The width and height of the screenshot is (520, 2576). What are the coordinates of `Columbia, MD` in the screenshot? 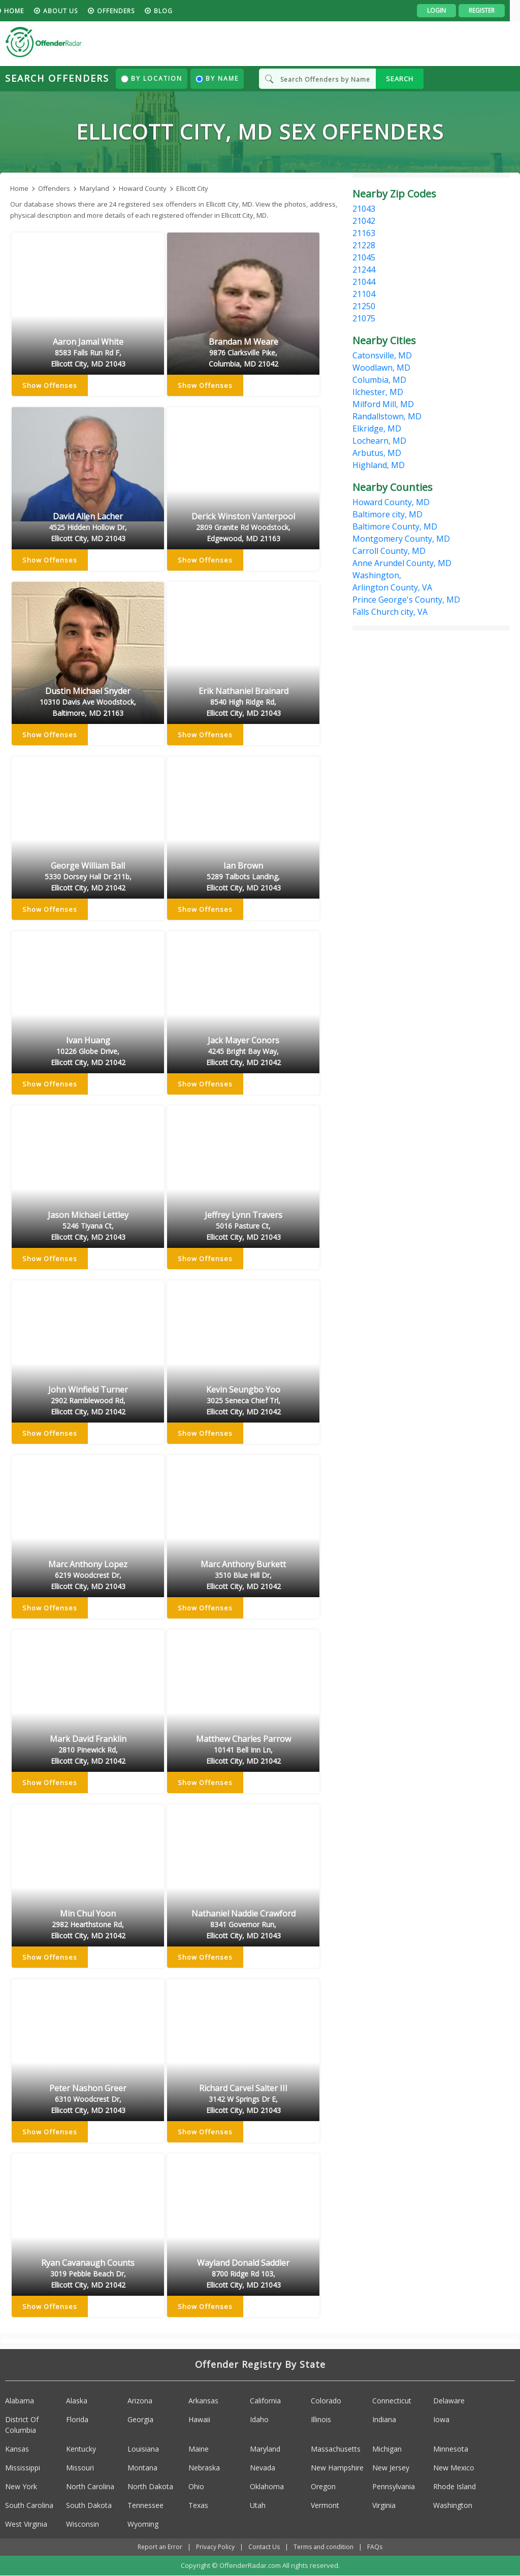 It's located at (379, 379).